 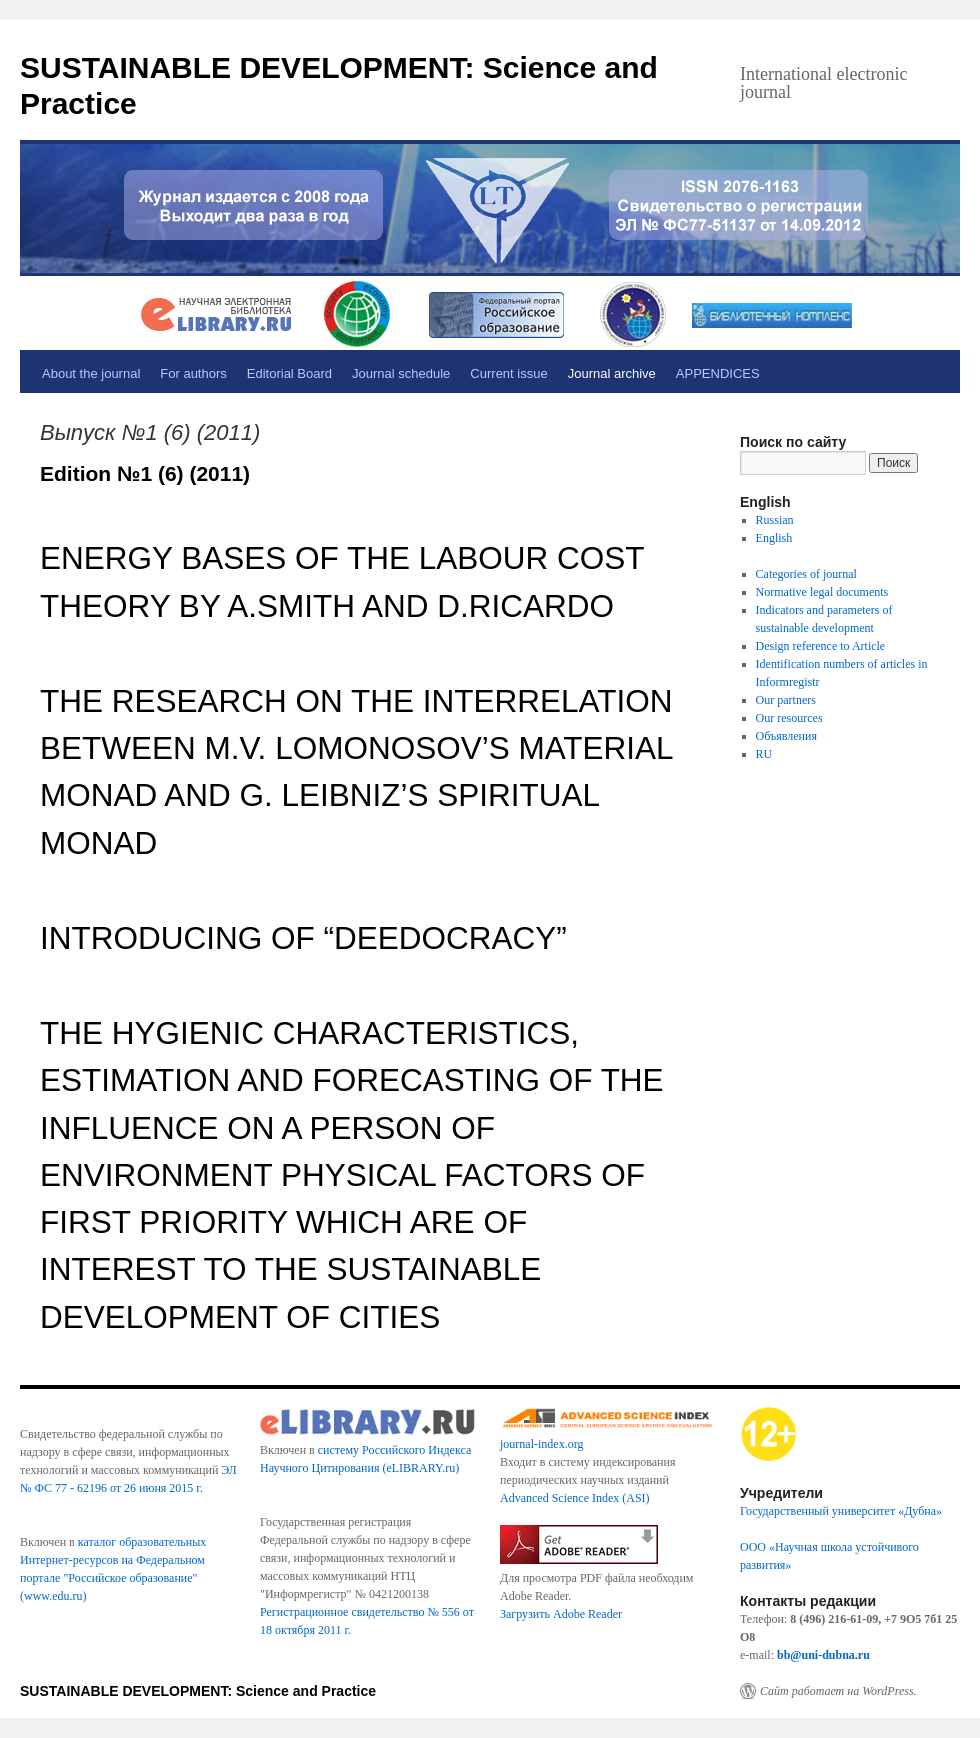 I want to click on Edition №1 (6) (2011), so click(x=145, y=473).